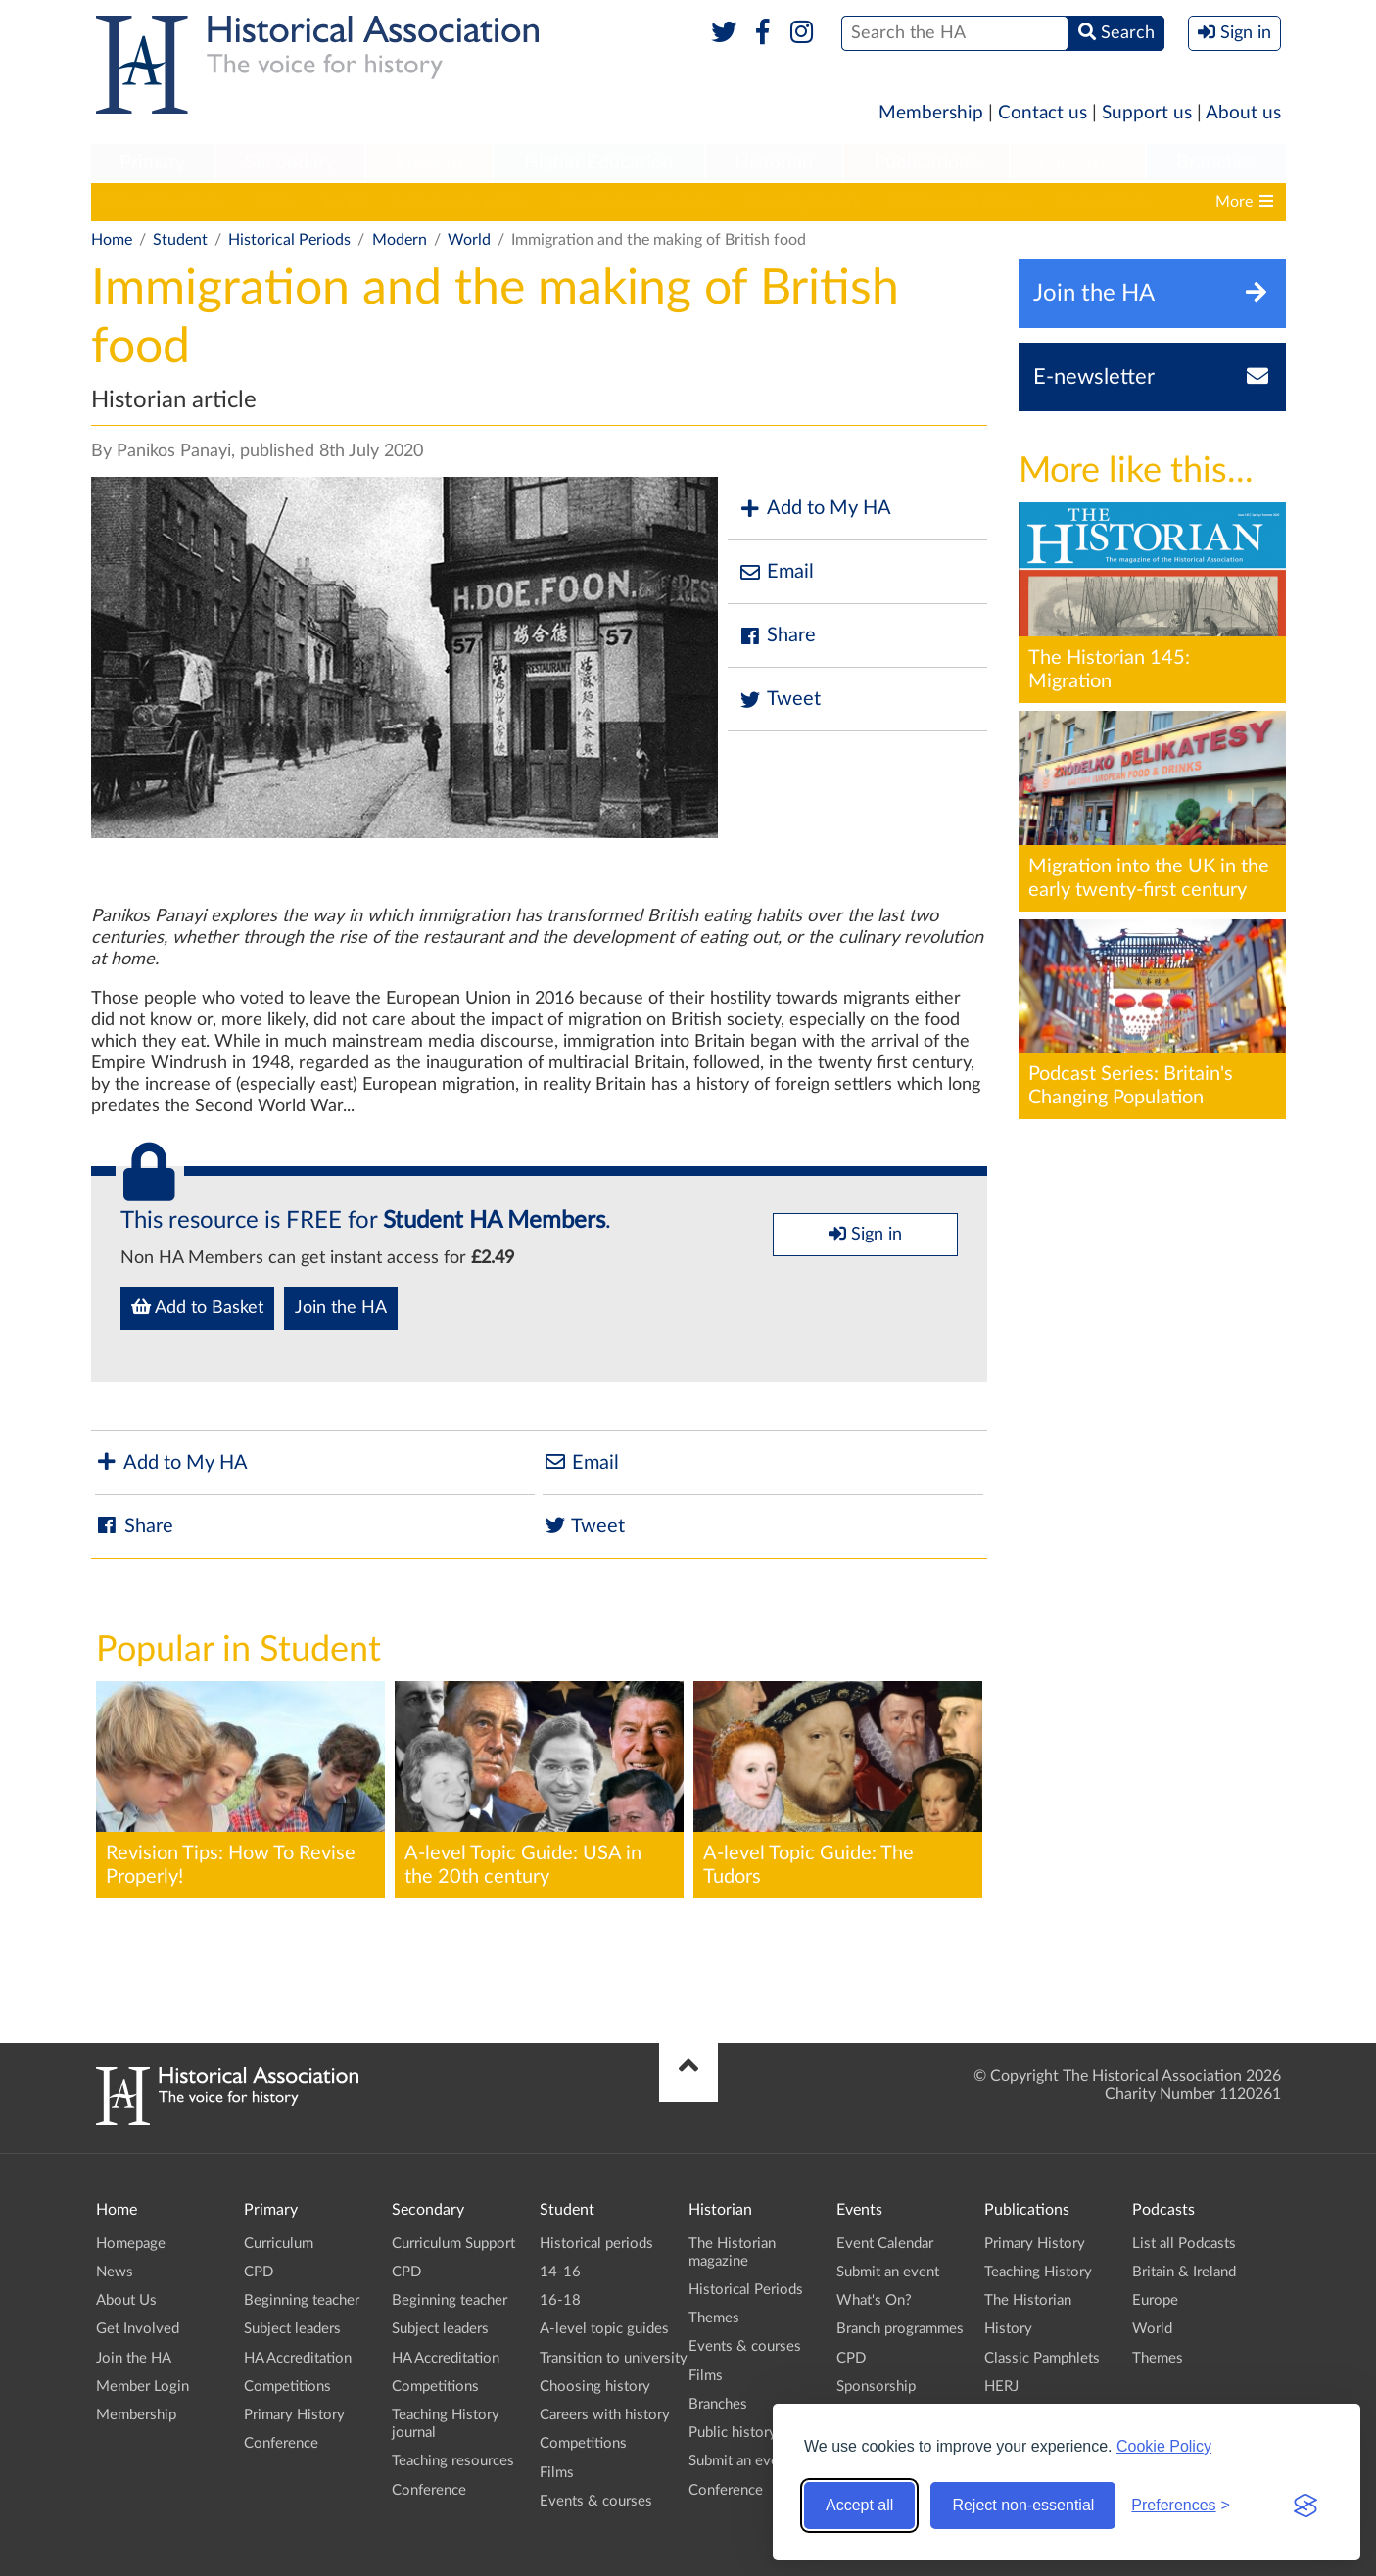 The image size is (1376, 2576). Describe the element at coordinates (429, 162) in the screenshot. I see `Student` at that location.